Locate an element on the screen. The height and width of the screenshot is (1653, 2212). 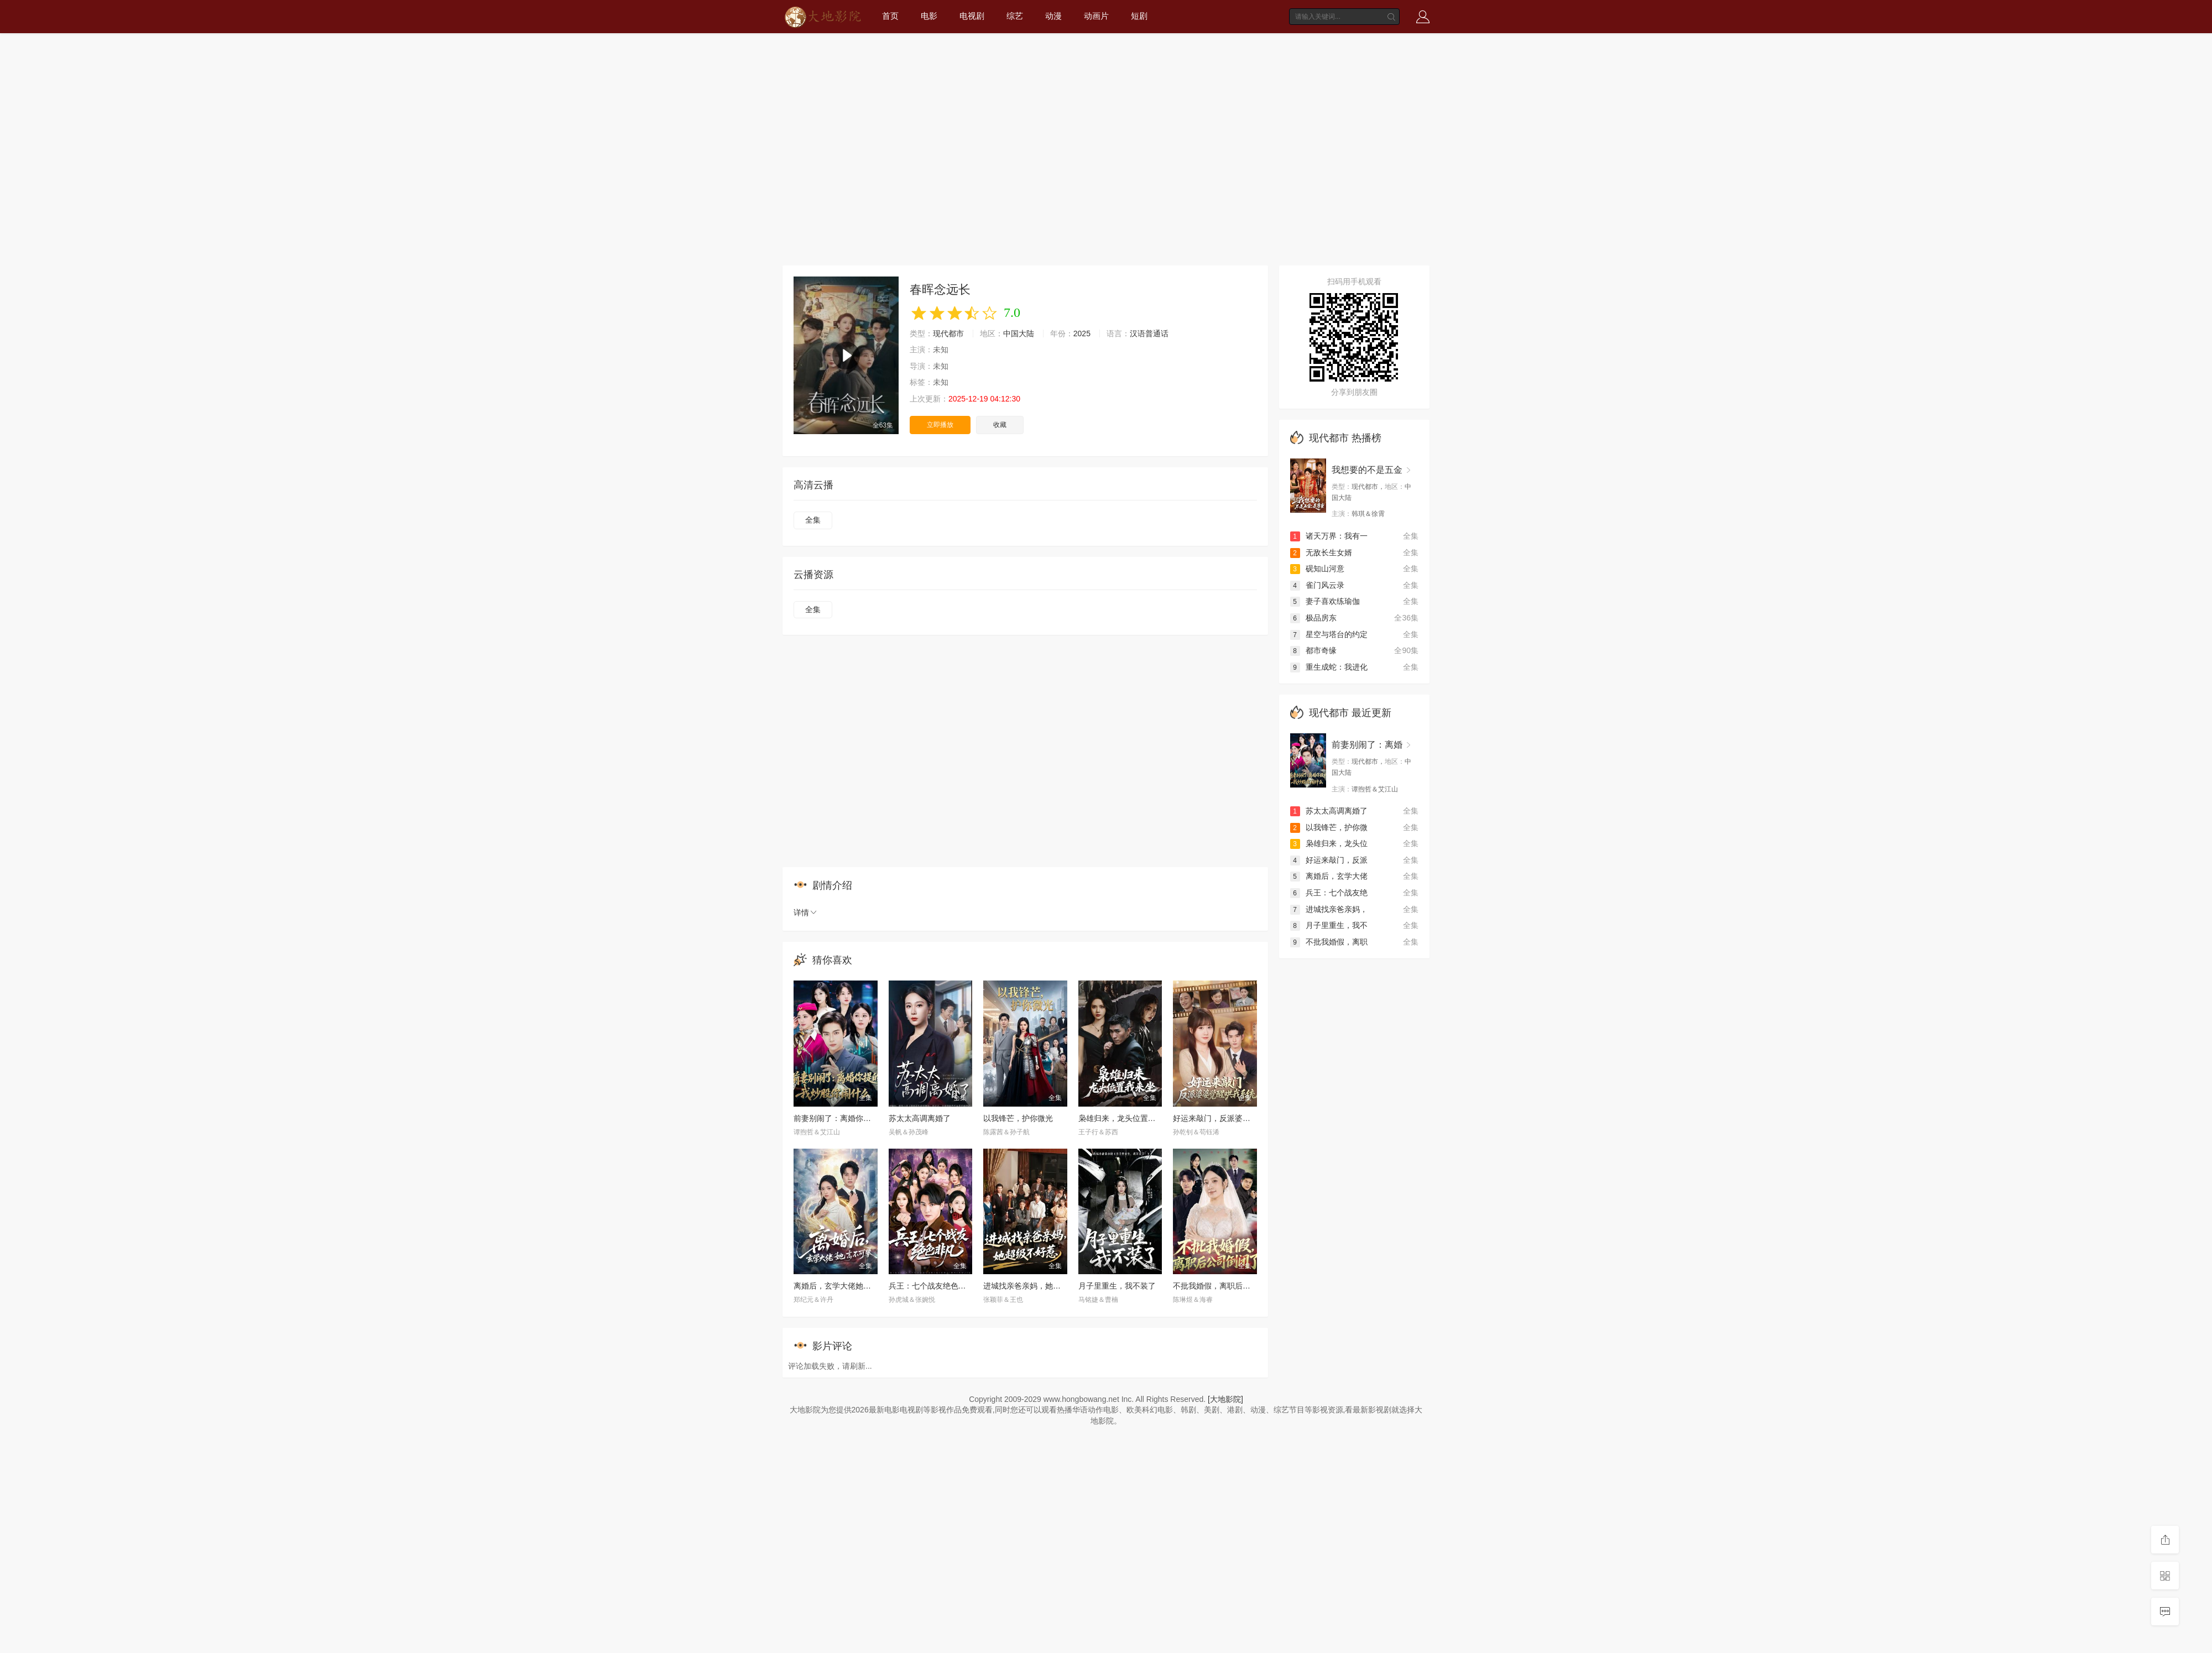
妻子喜欢练瑜伽 is located at coordinates (1325, 601).